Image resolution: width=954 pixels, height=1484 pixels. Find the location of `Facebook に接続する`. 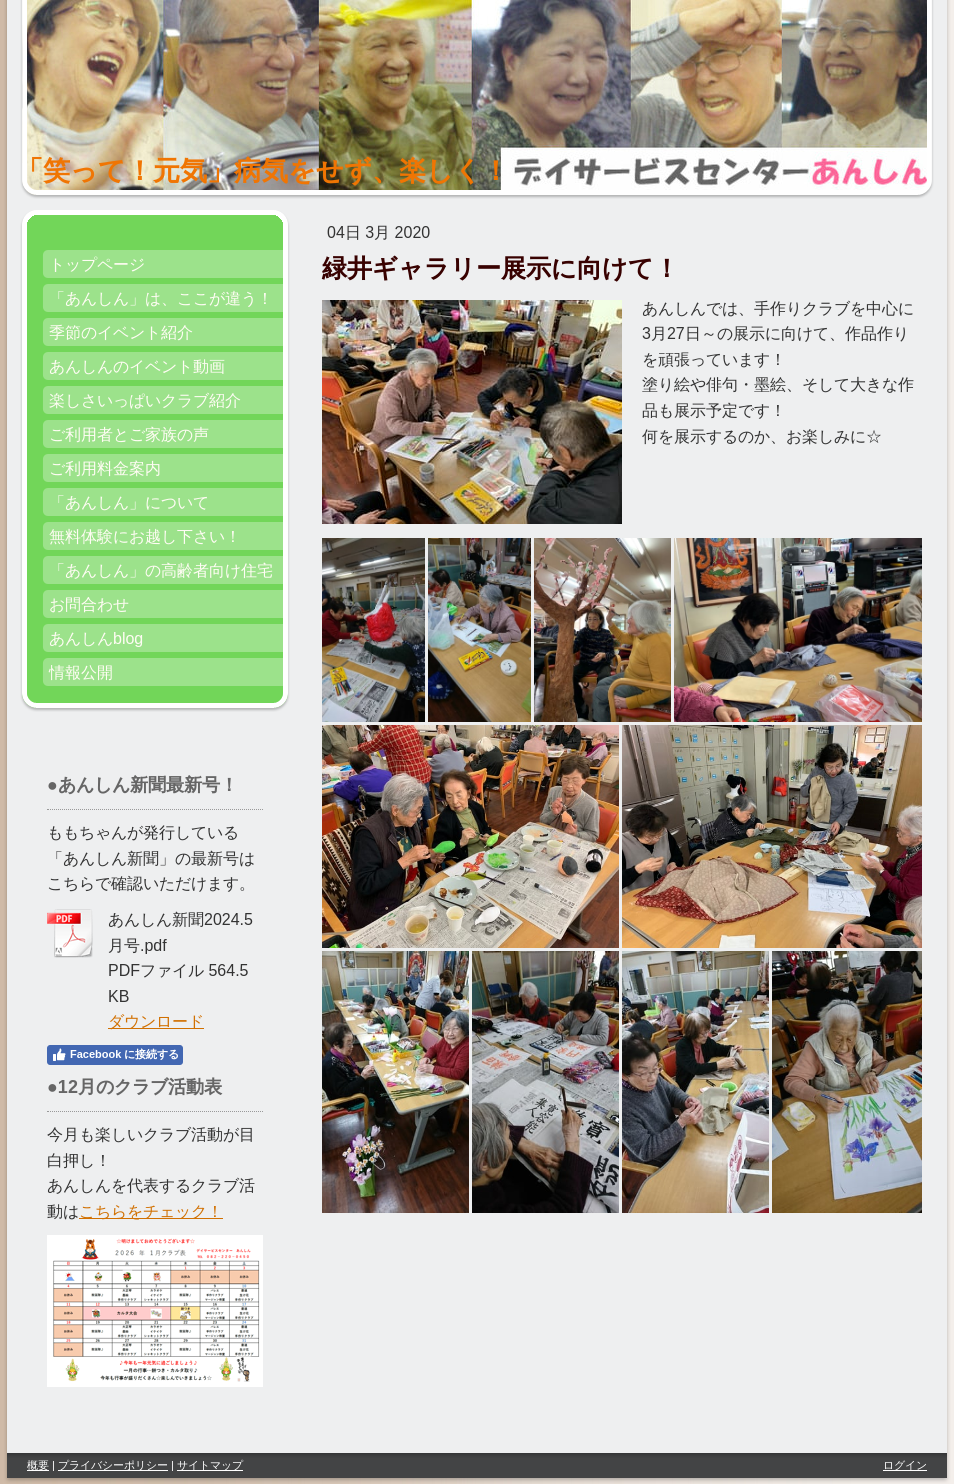

Facebook に接続する is located at coordinates (115, 1055).